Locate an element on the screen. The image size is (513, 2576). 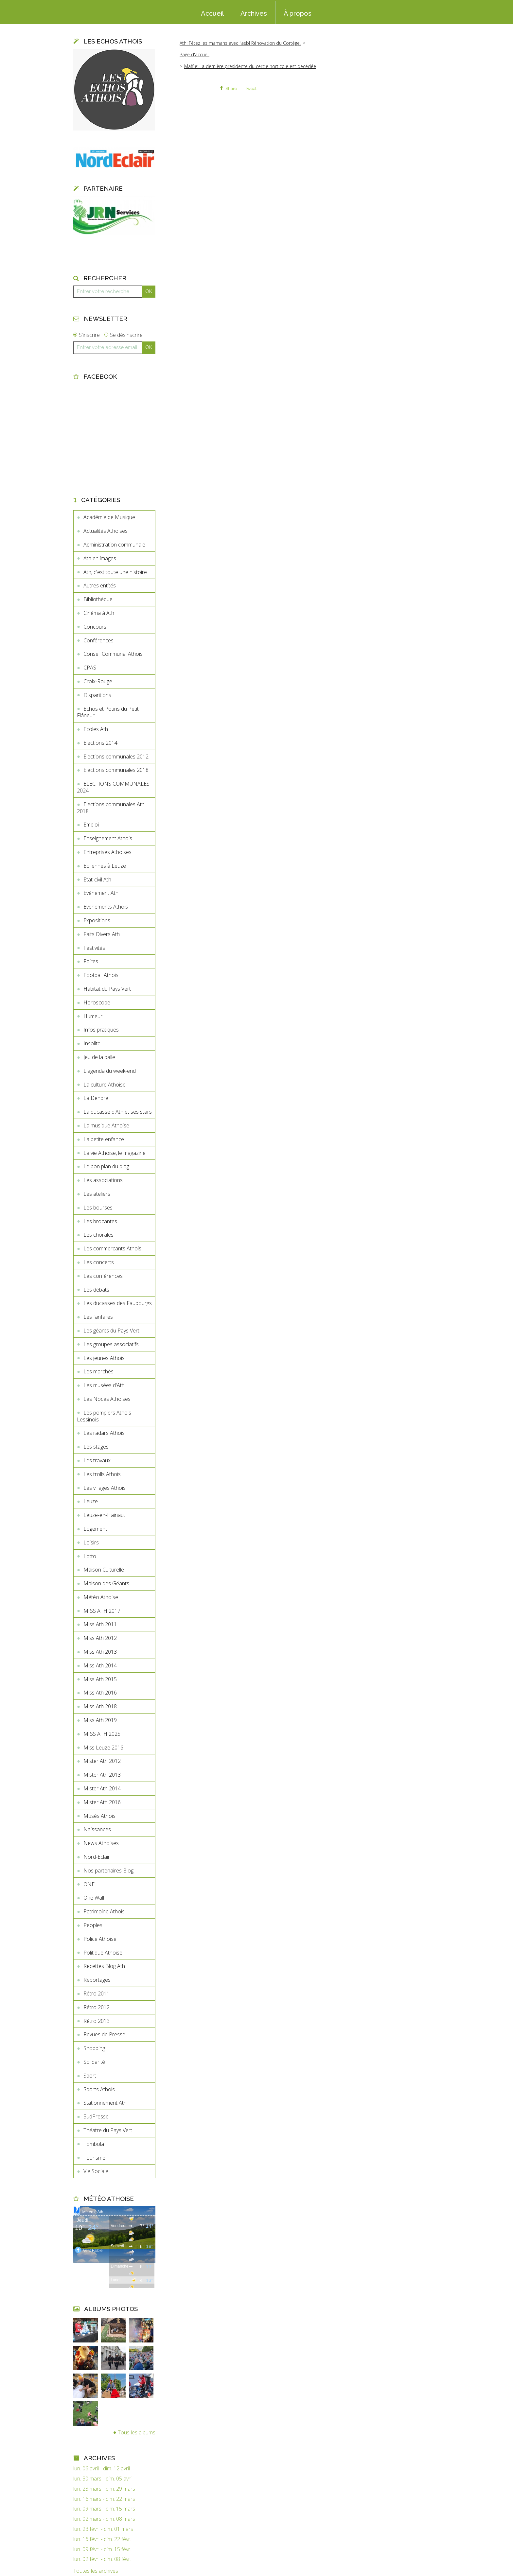
Solidarité is located at coordinates (94, 2061).